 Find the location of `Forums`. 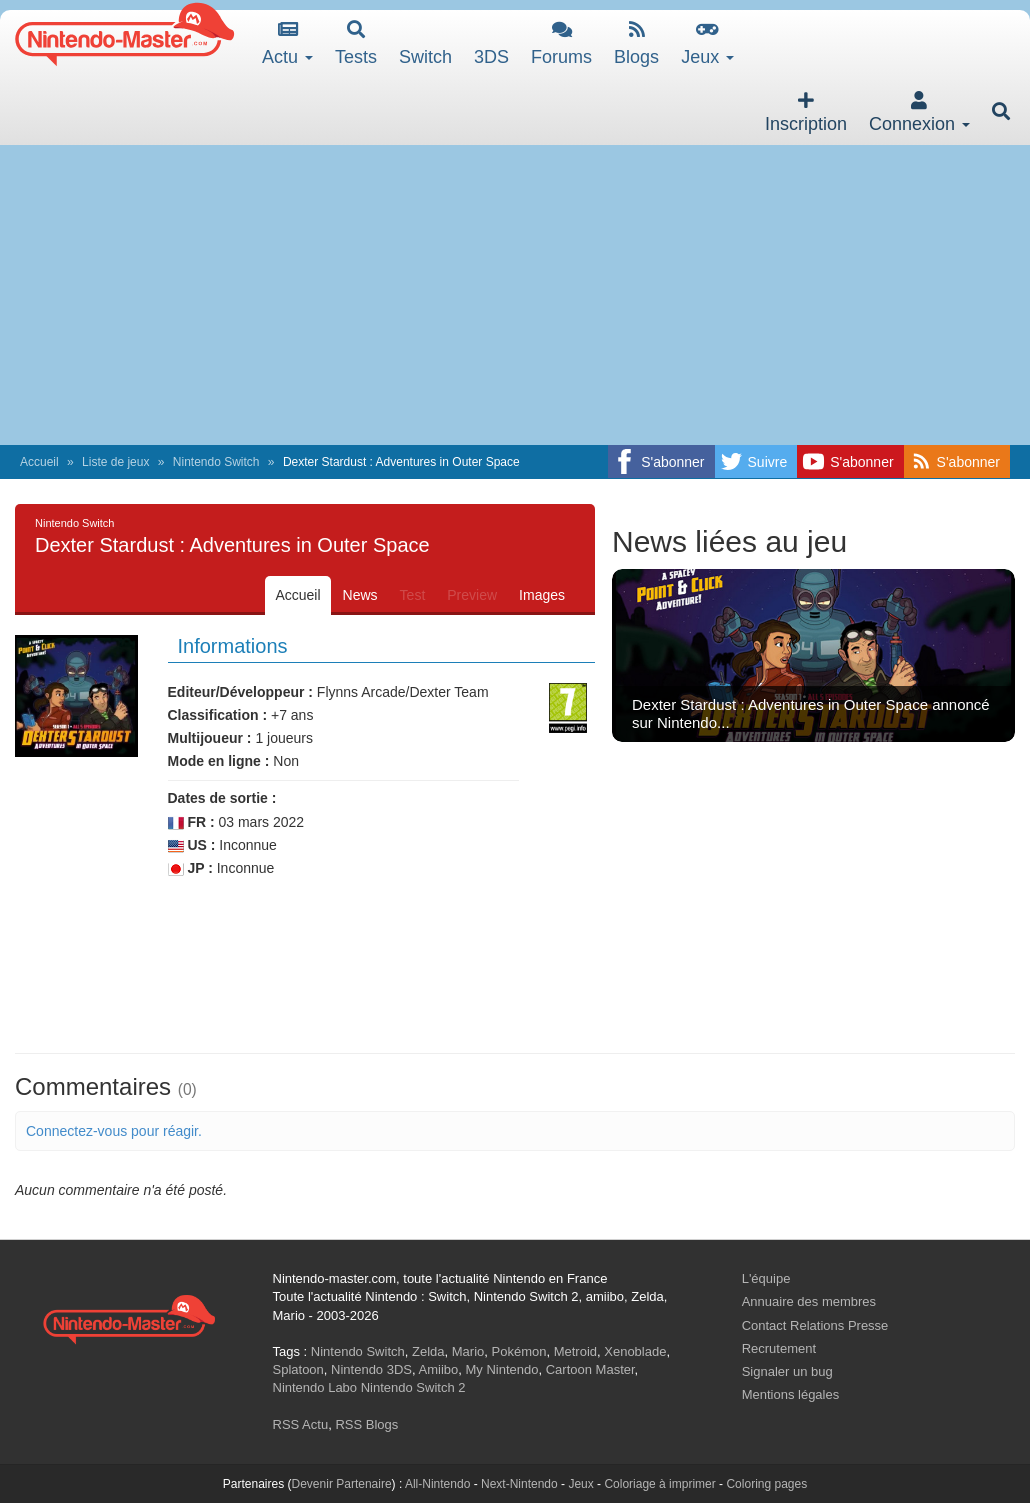

Forums is located at coordinates (561, 43).